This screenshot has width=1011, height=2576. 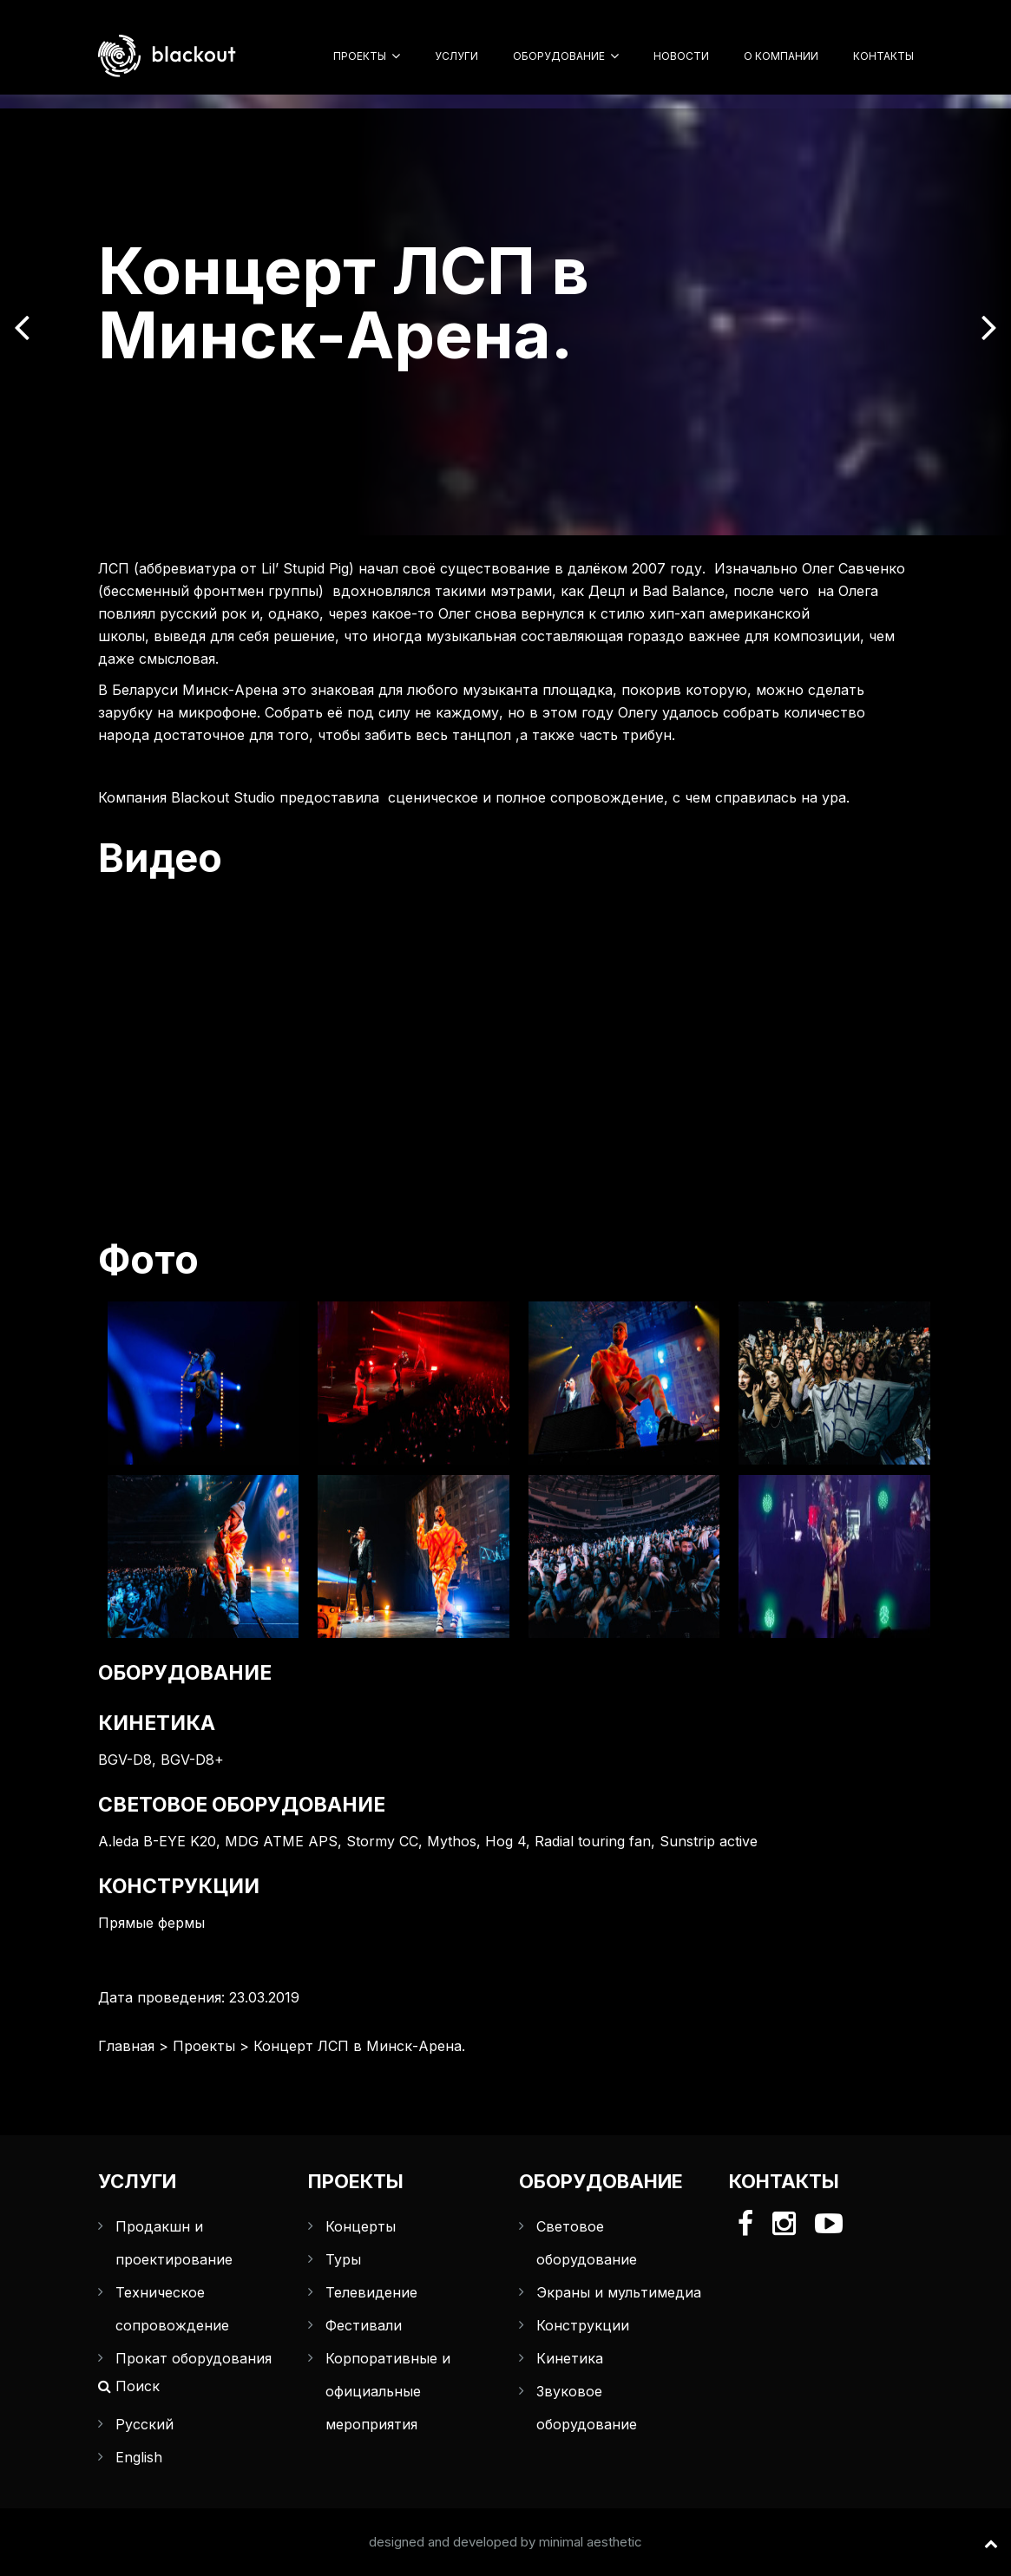 What do you see at coordinates (883, 55) in the screenshot?
I see `Контакты` at bounding box center [883, 55].